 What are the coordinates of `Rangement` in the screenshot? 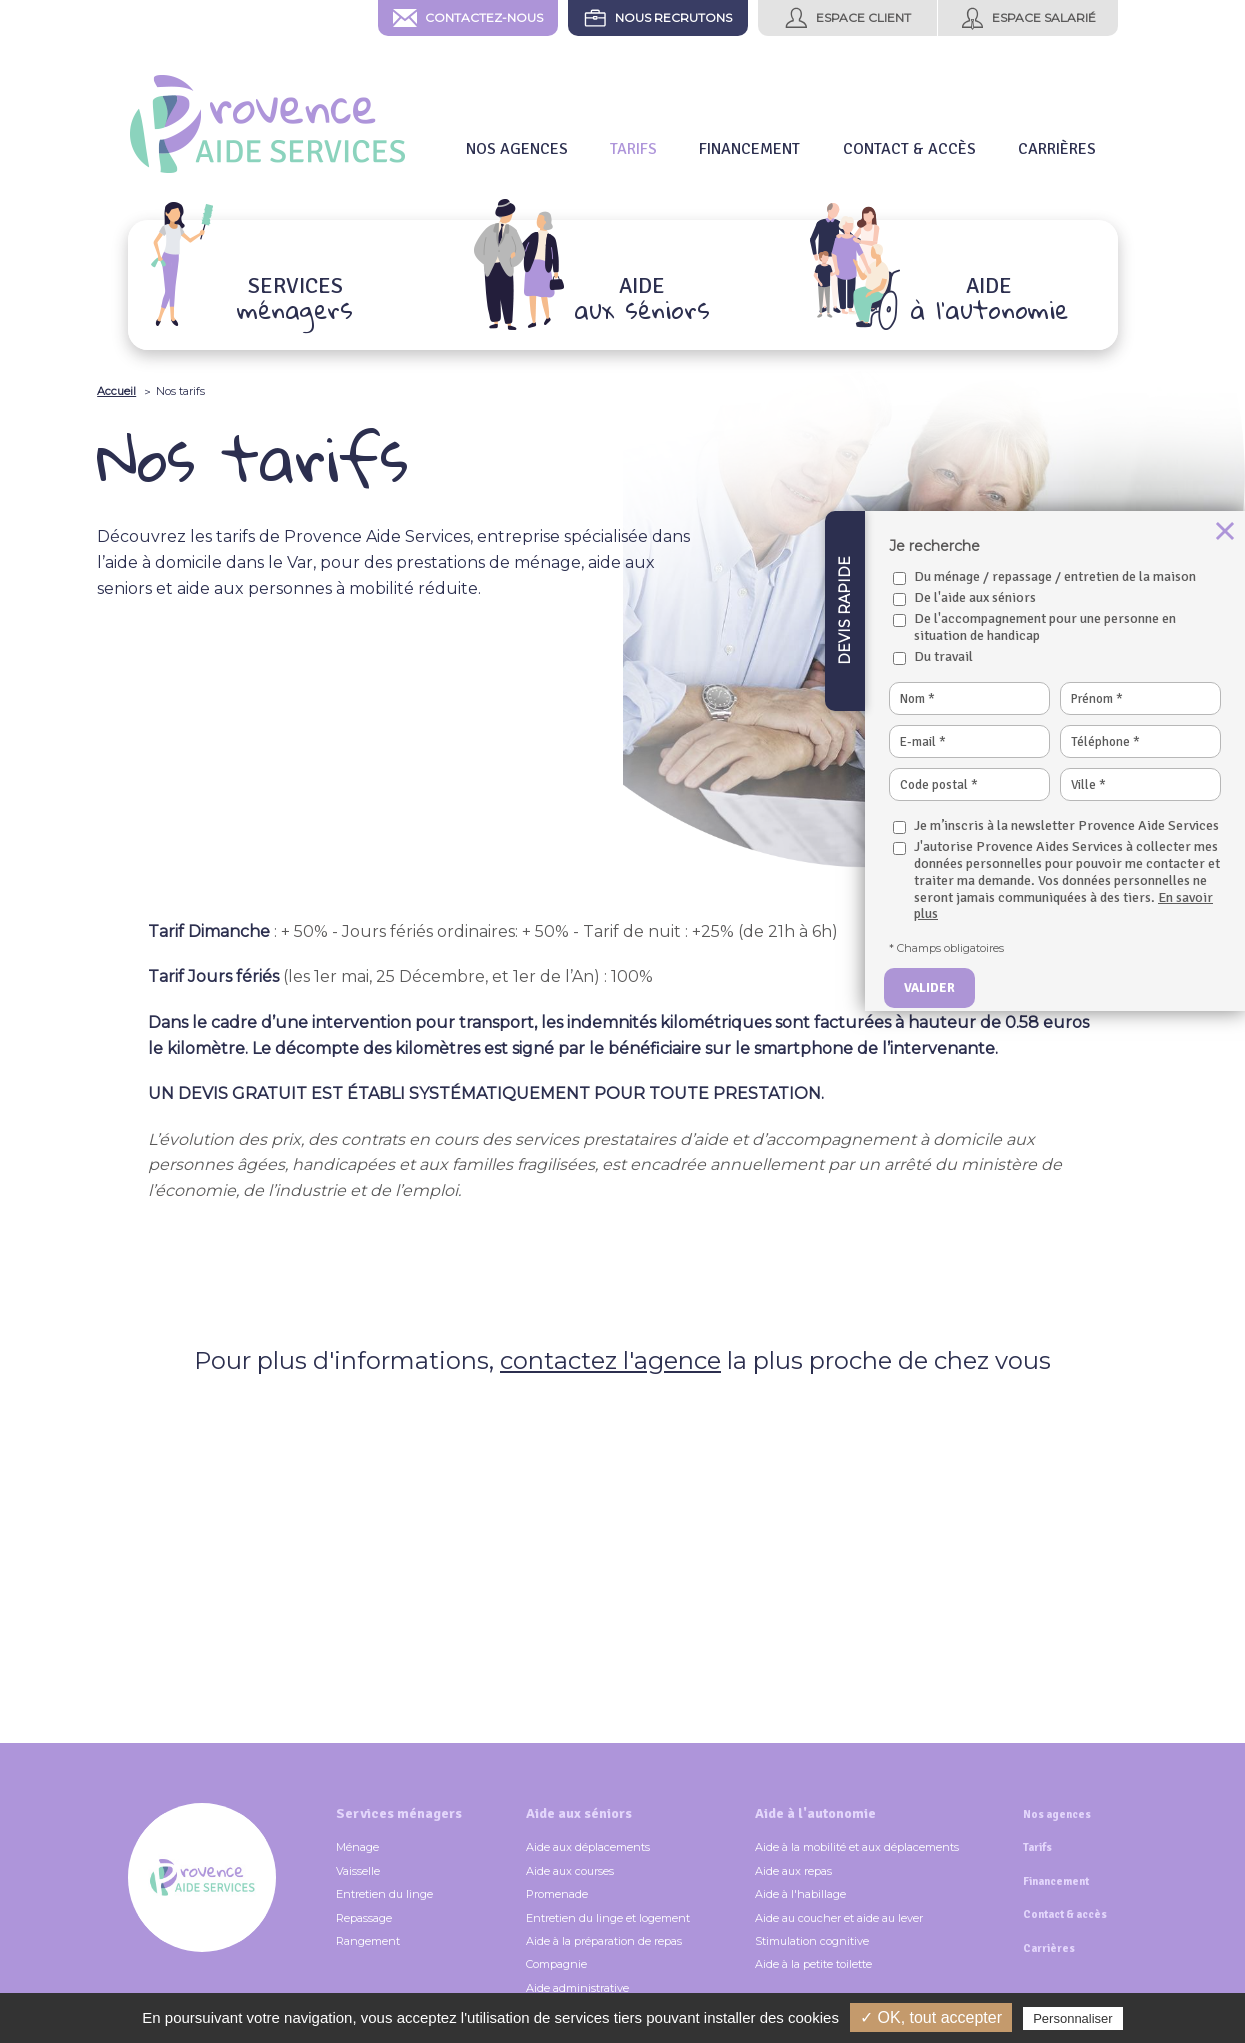 It's located at (368, 1941).